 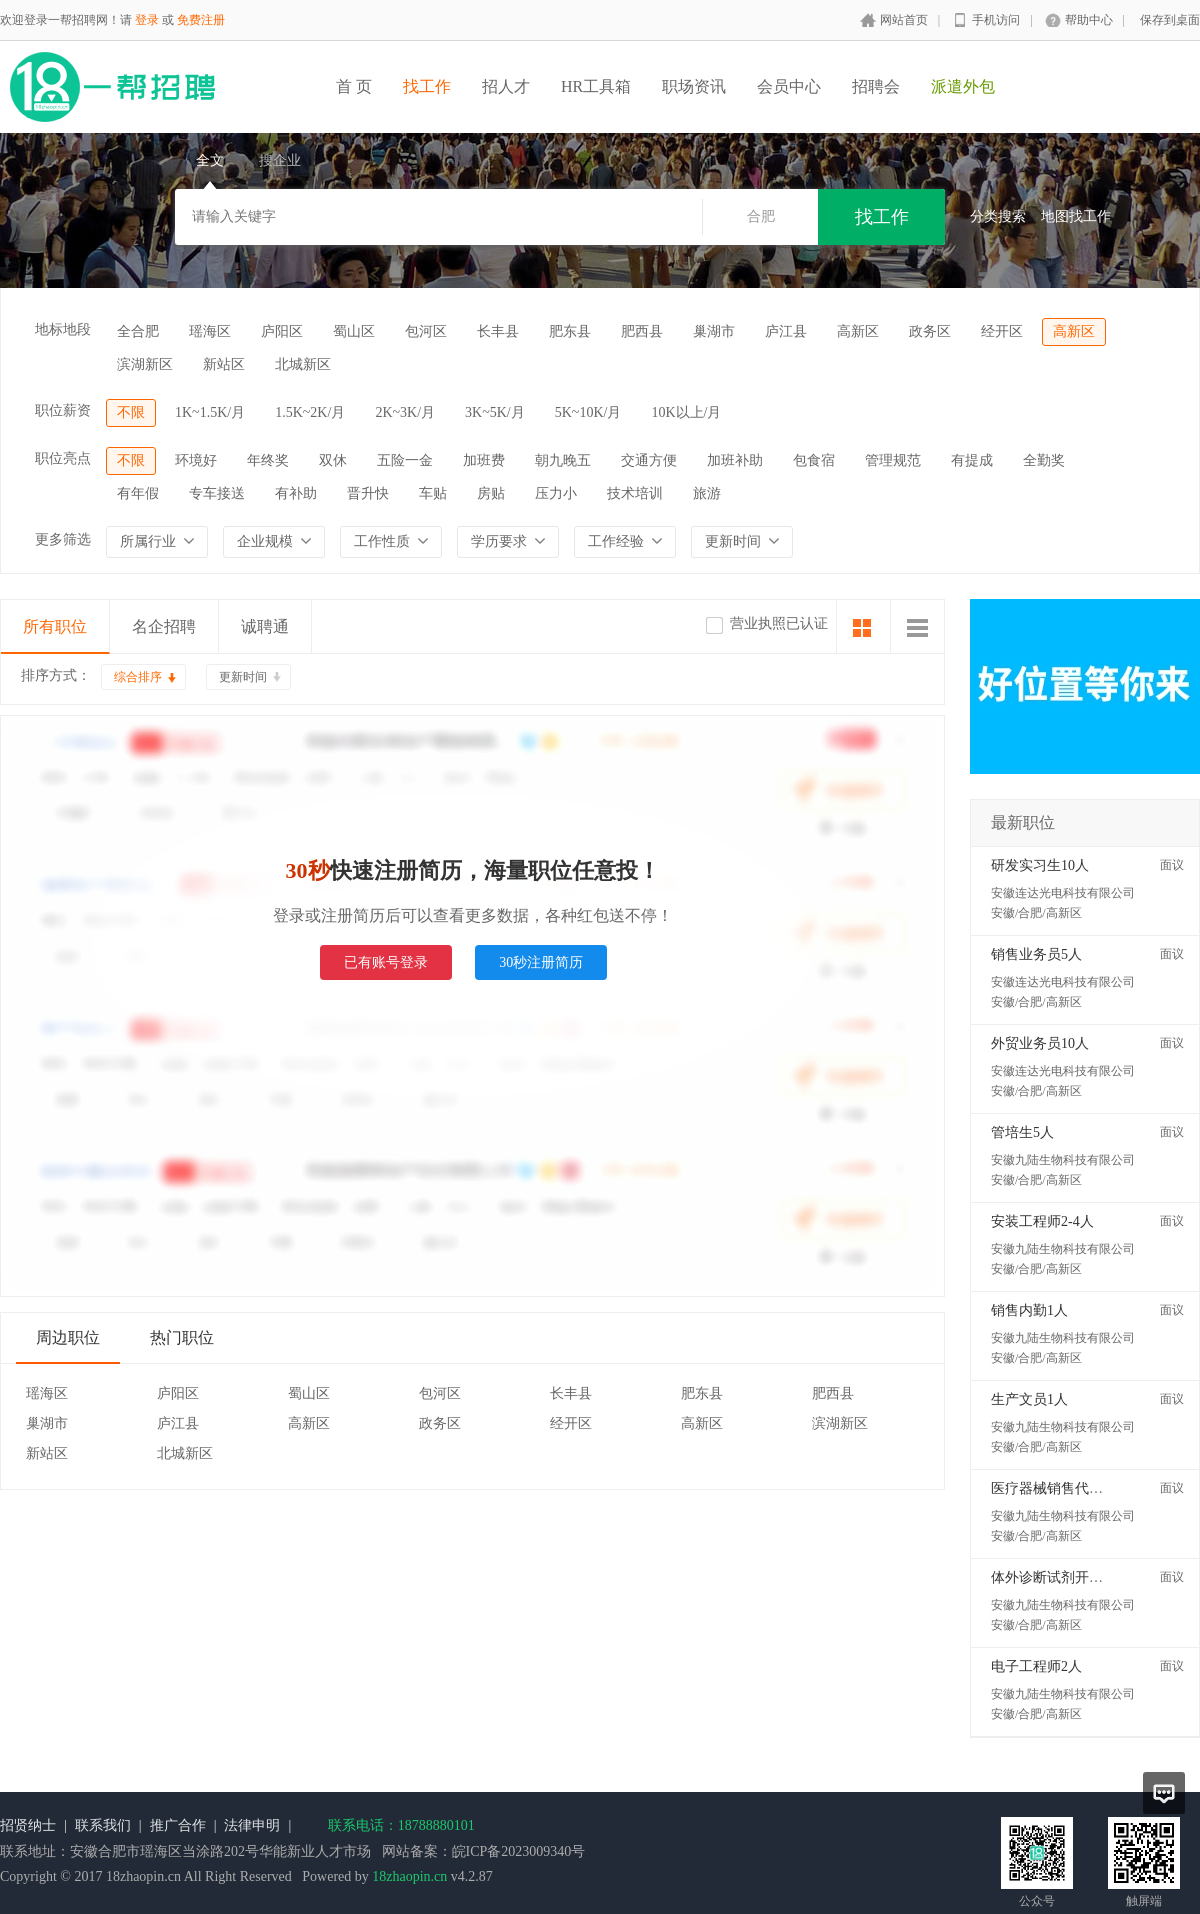 What do you see at coordinates (201, 20) in the screenshot?
I see `免费注册` at bounding box center [201, 20].